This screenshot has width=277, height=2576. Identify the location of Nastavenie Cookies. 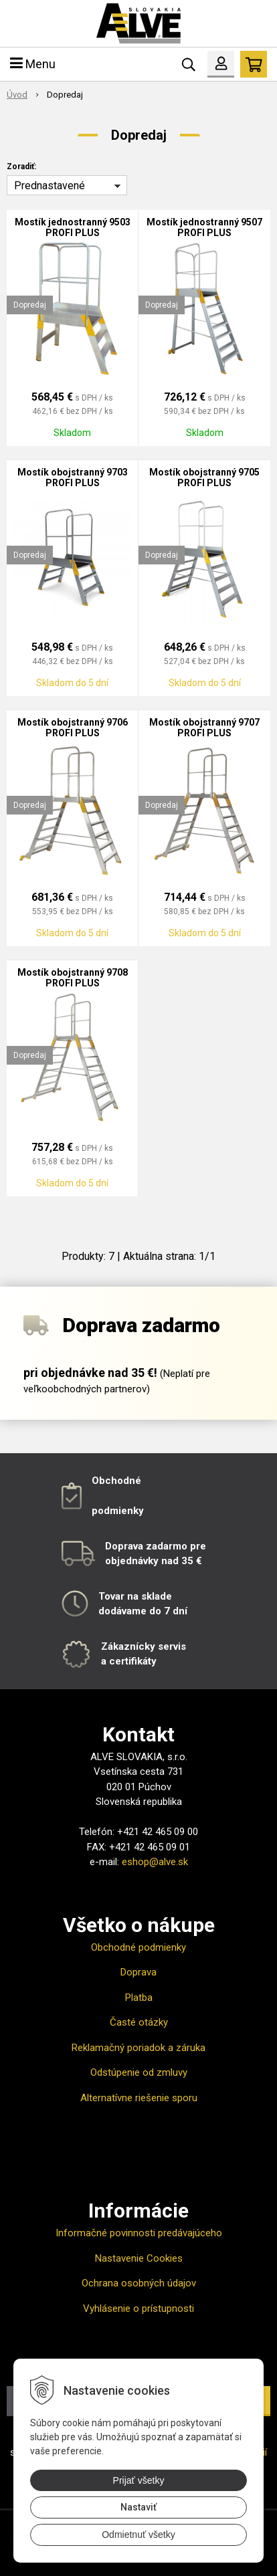
(139, 2258).